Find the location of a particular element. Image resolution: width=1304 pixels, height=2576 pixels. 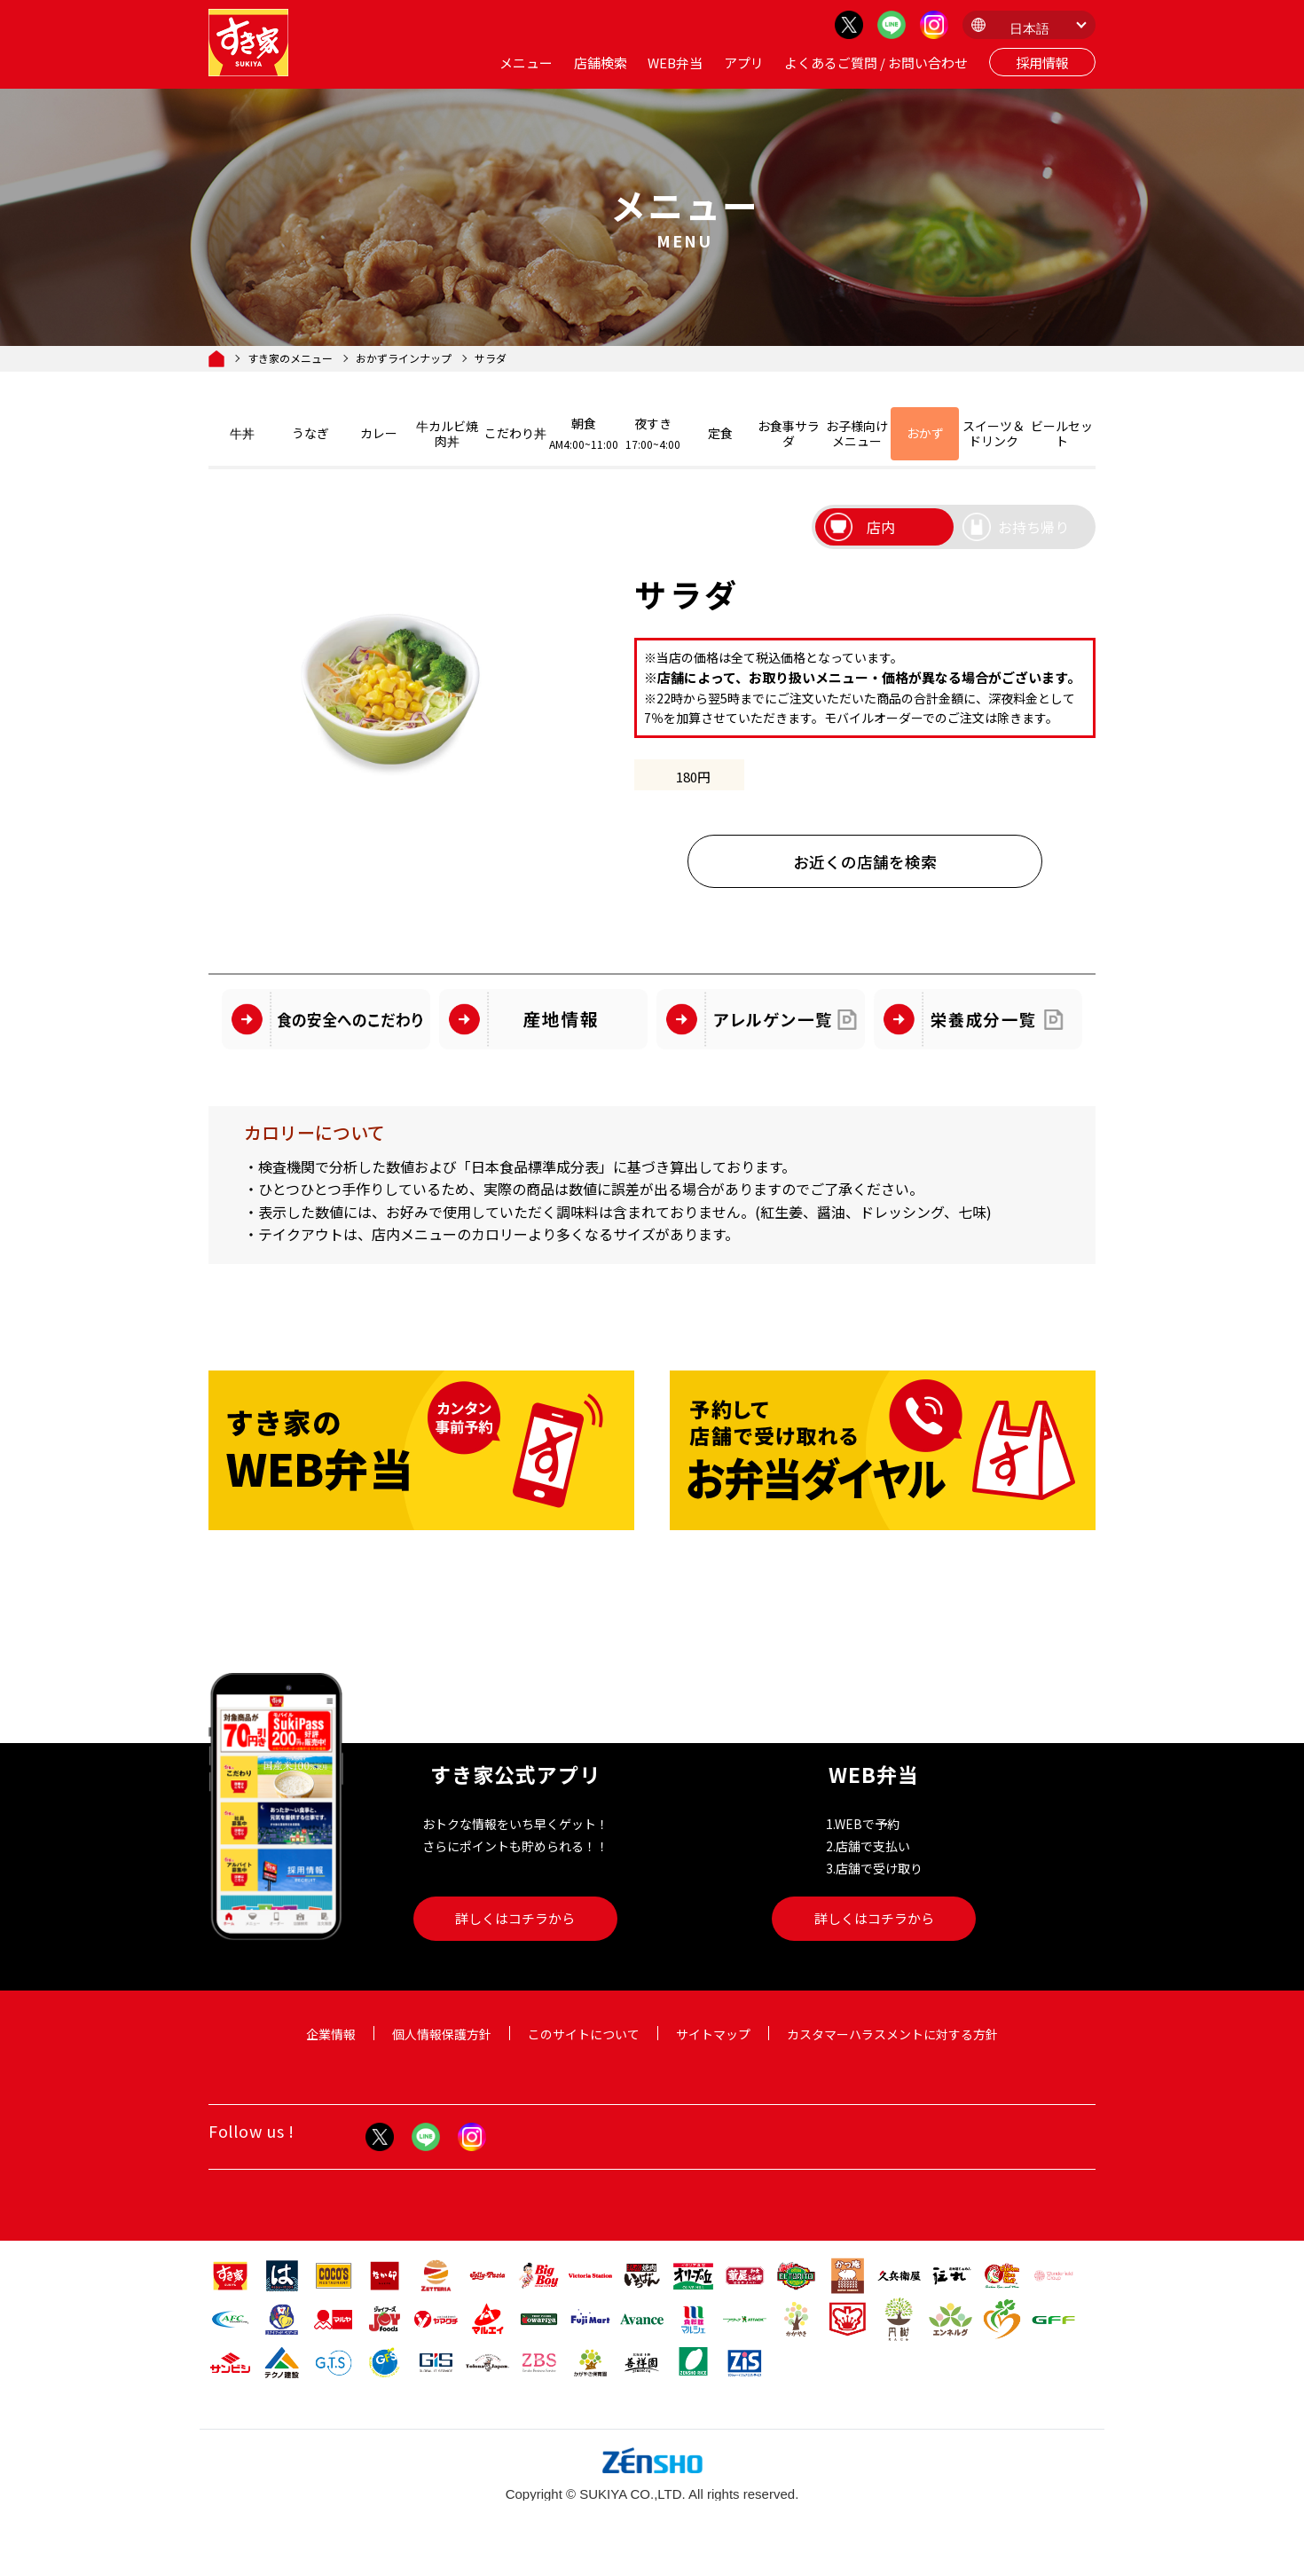

WEB弁当 is located at coordinates (675, 62).